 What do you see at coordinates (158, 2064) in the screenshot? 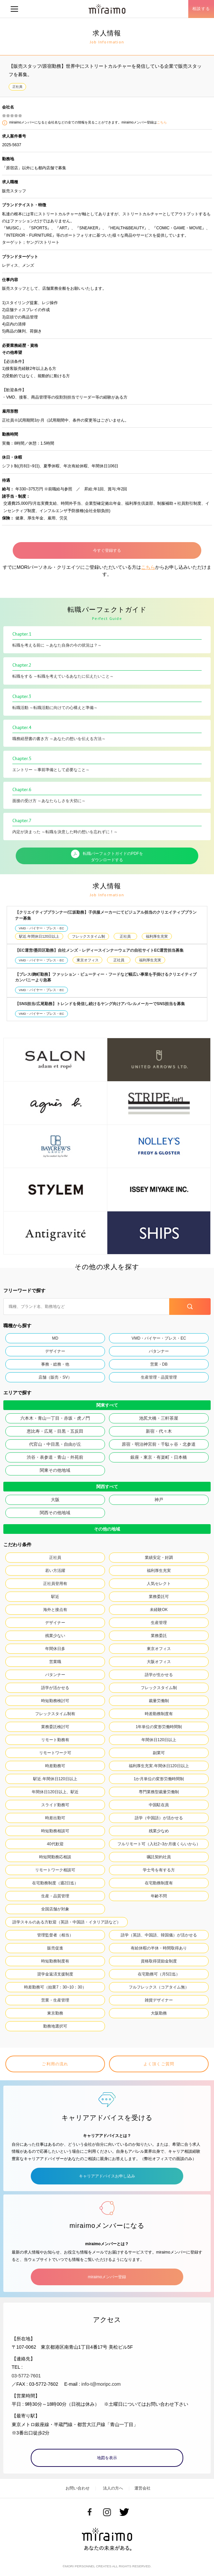
I see `よく頂くご質問` at bounding box center [158, 2064].